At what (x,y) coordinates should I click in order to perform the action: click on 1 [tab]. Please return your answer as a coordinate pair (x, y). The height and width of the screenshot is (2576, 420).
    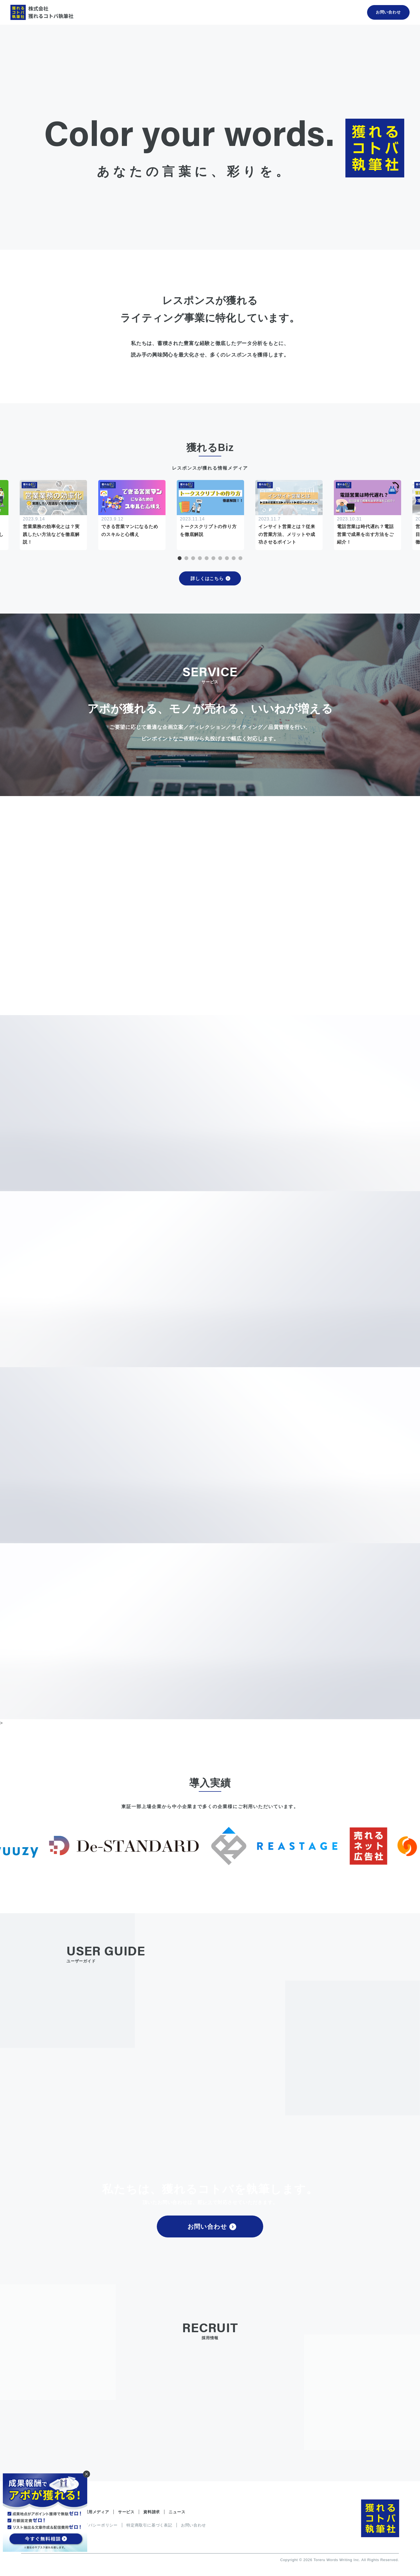
    Looking at the image, I should click on (179, 558).